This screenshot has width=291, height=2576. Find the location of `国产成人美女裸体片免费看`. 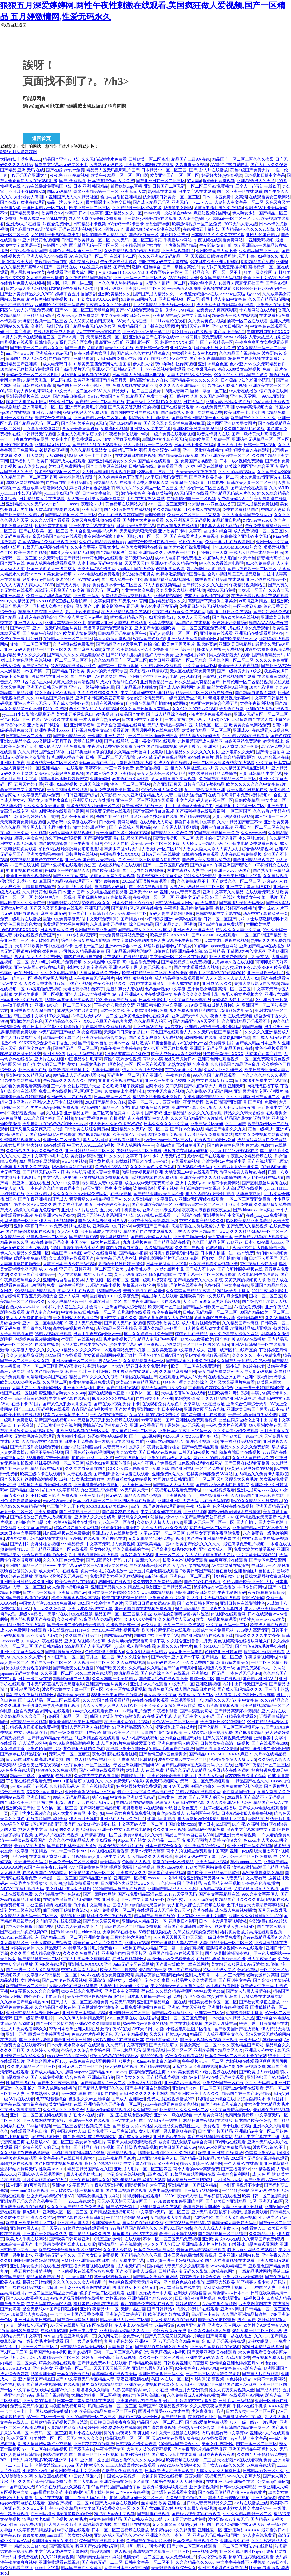

国产成人美女裸体片免费看 is located at coordinates (206, 859).